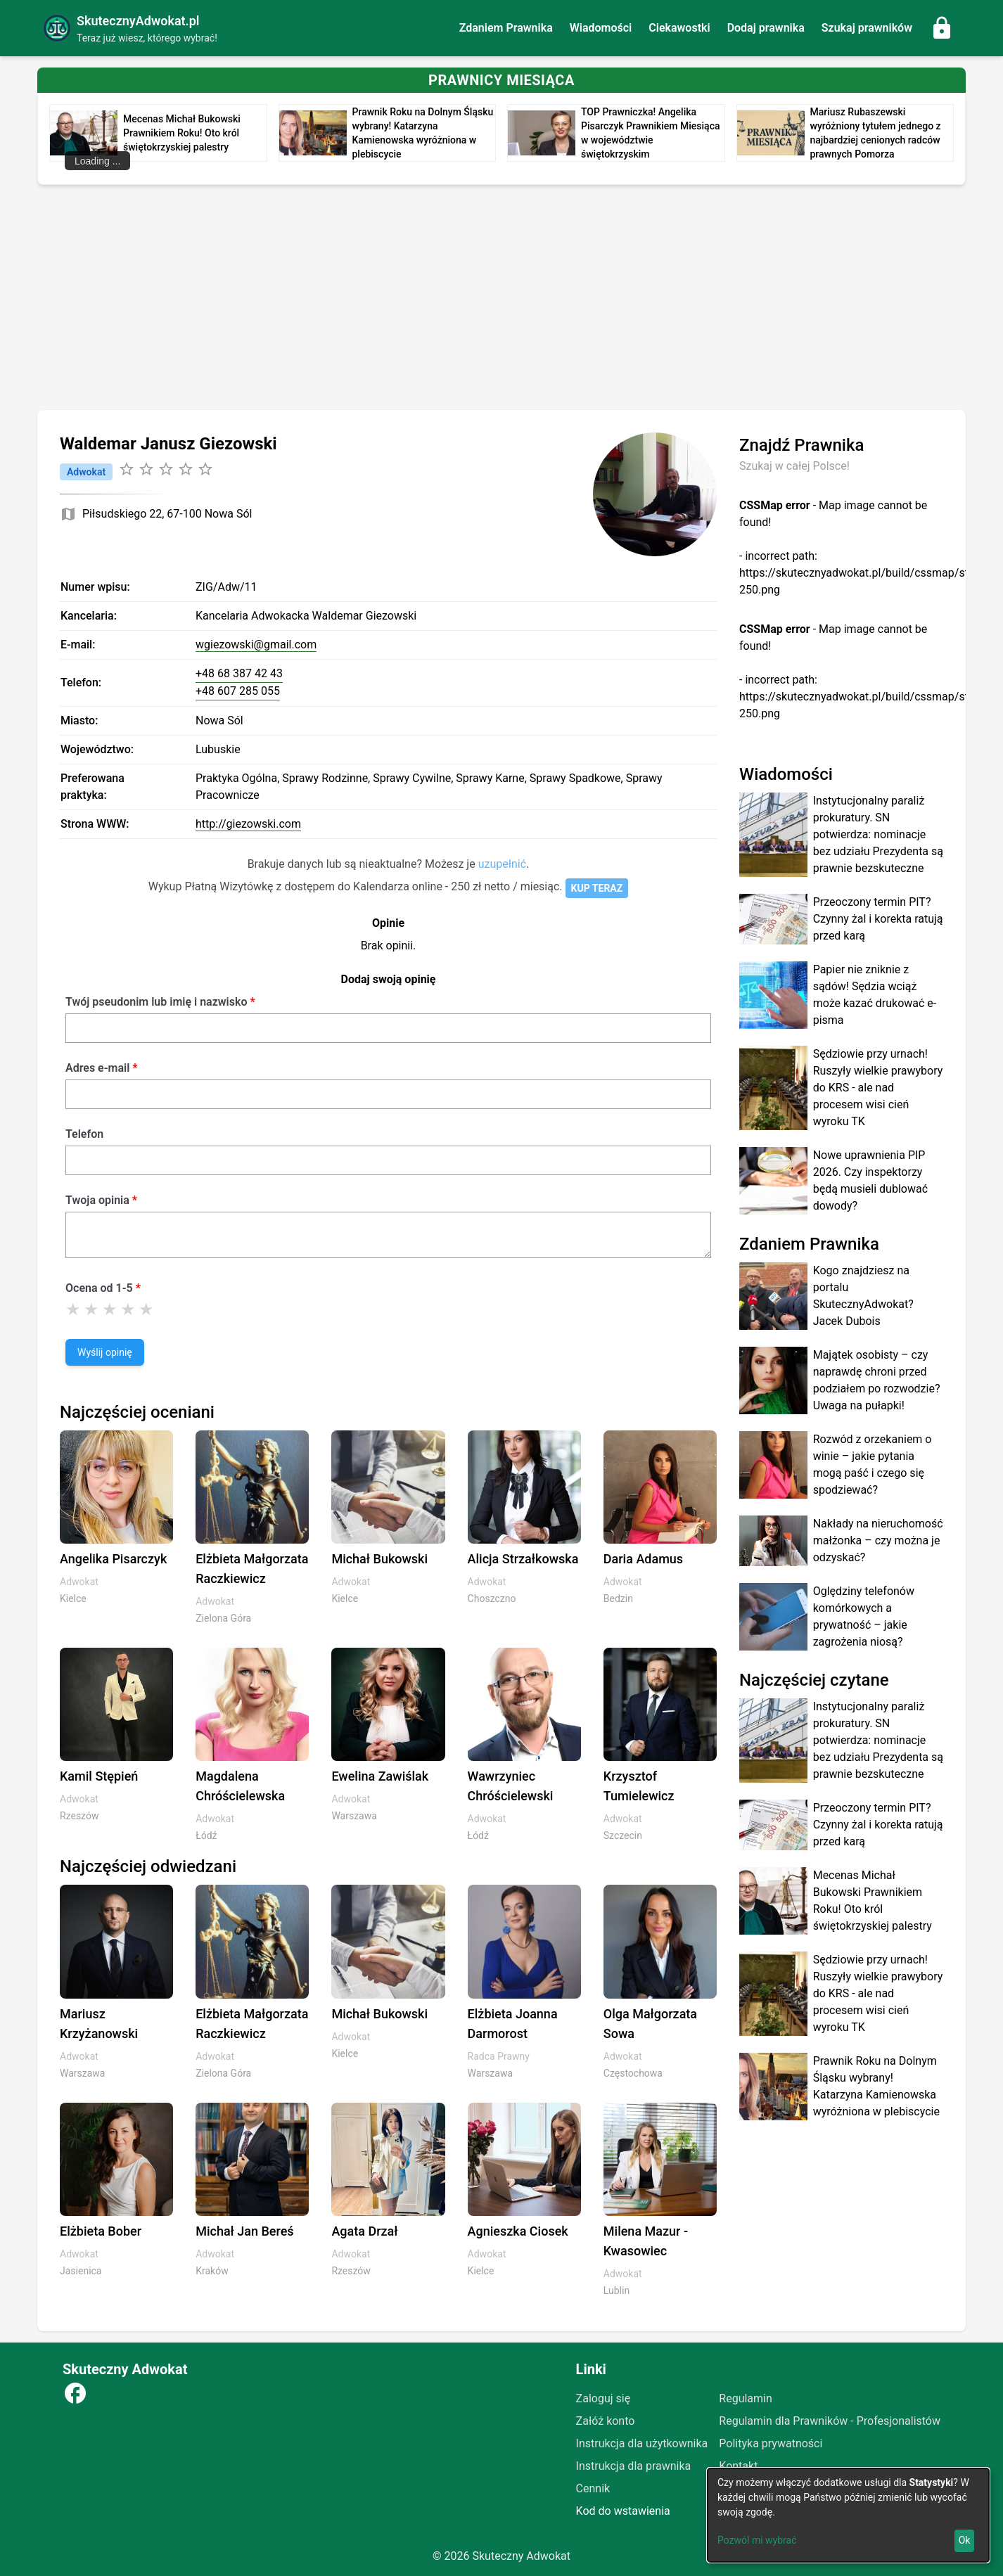 This screenshot has width=1003, height=2576. Describe the element at coordinates (502, 864) in the screenshot. I see `uzupełnić` at that location.